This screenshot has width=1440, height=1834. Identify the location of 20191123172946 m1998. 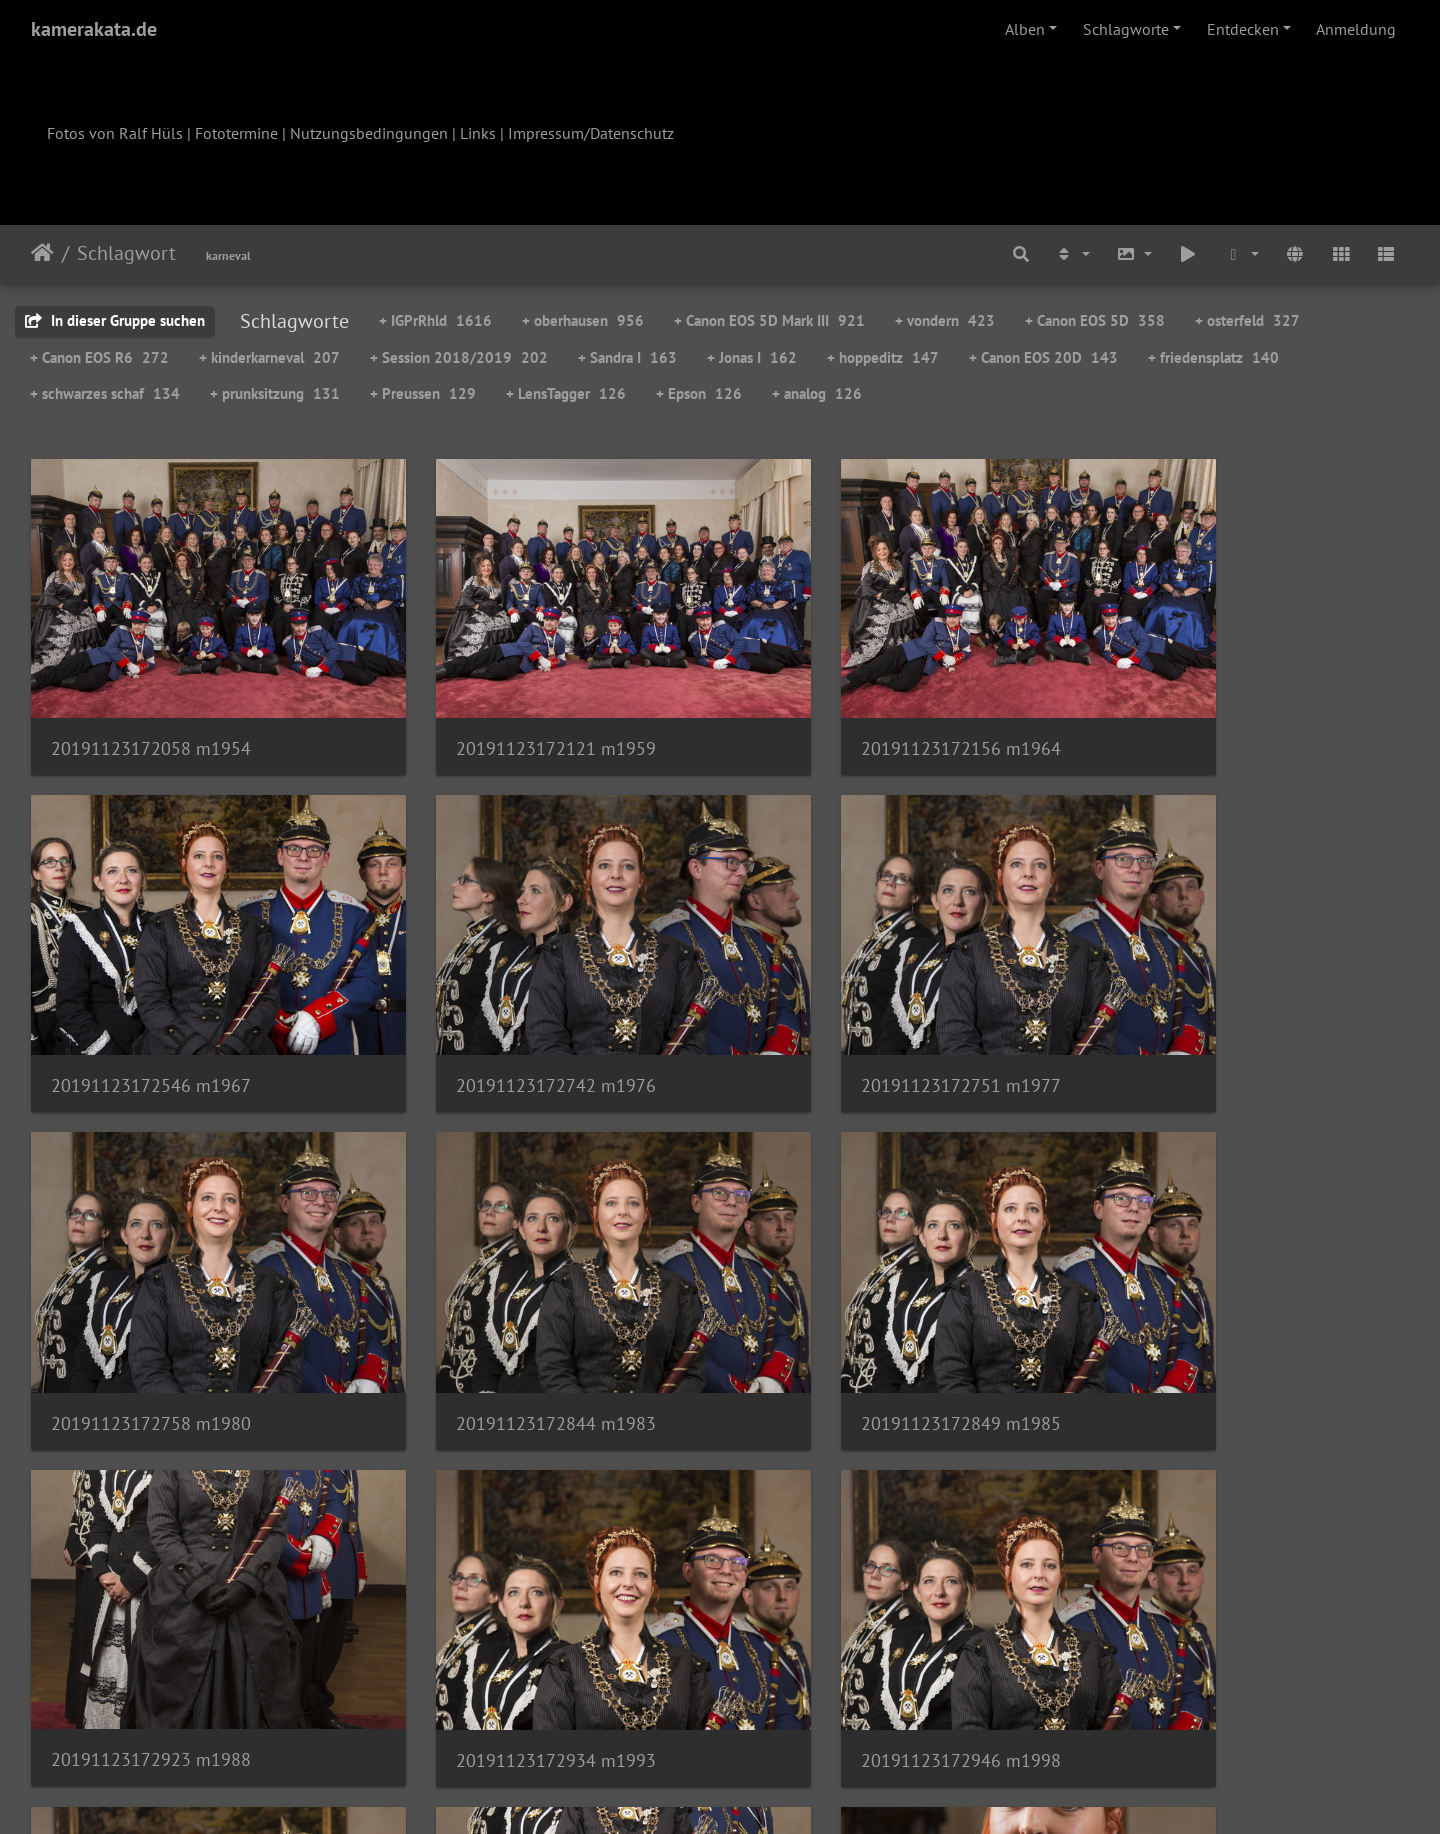
(1207, 1312).